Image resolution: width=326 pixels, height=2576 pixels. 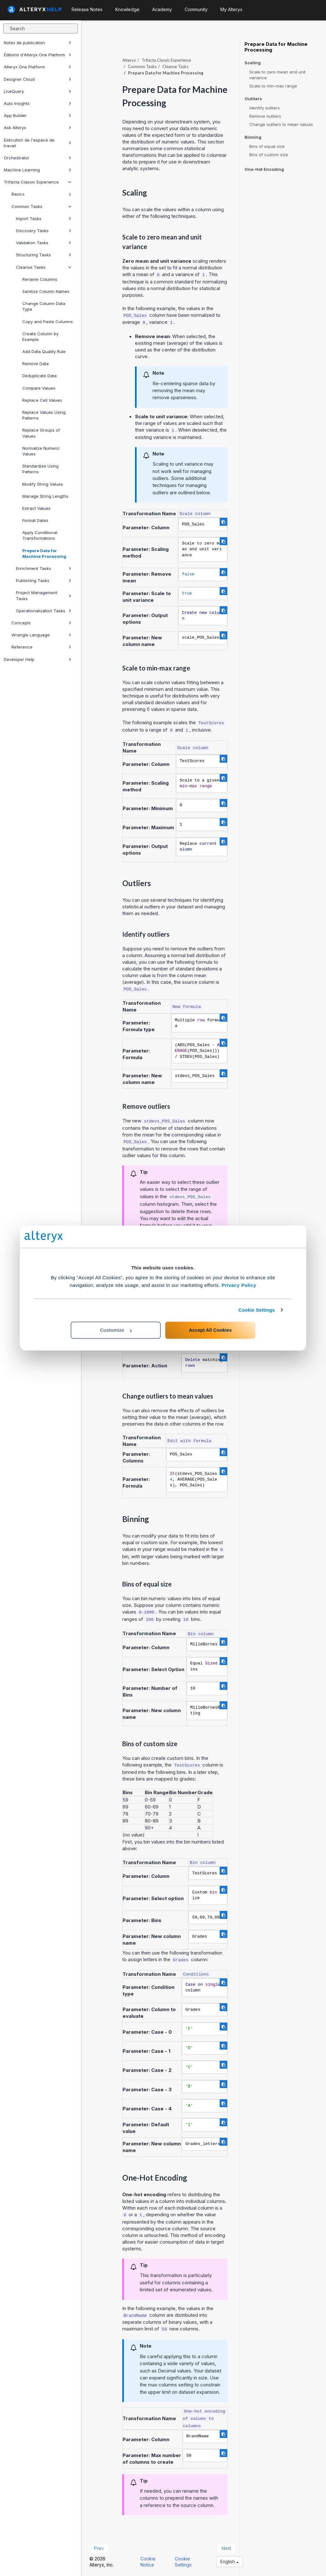 I want to click on Machine Learning, so click(x=37, y=169).